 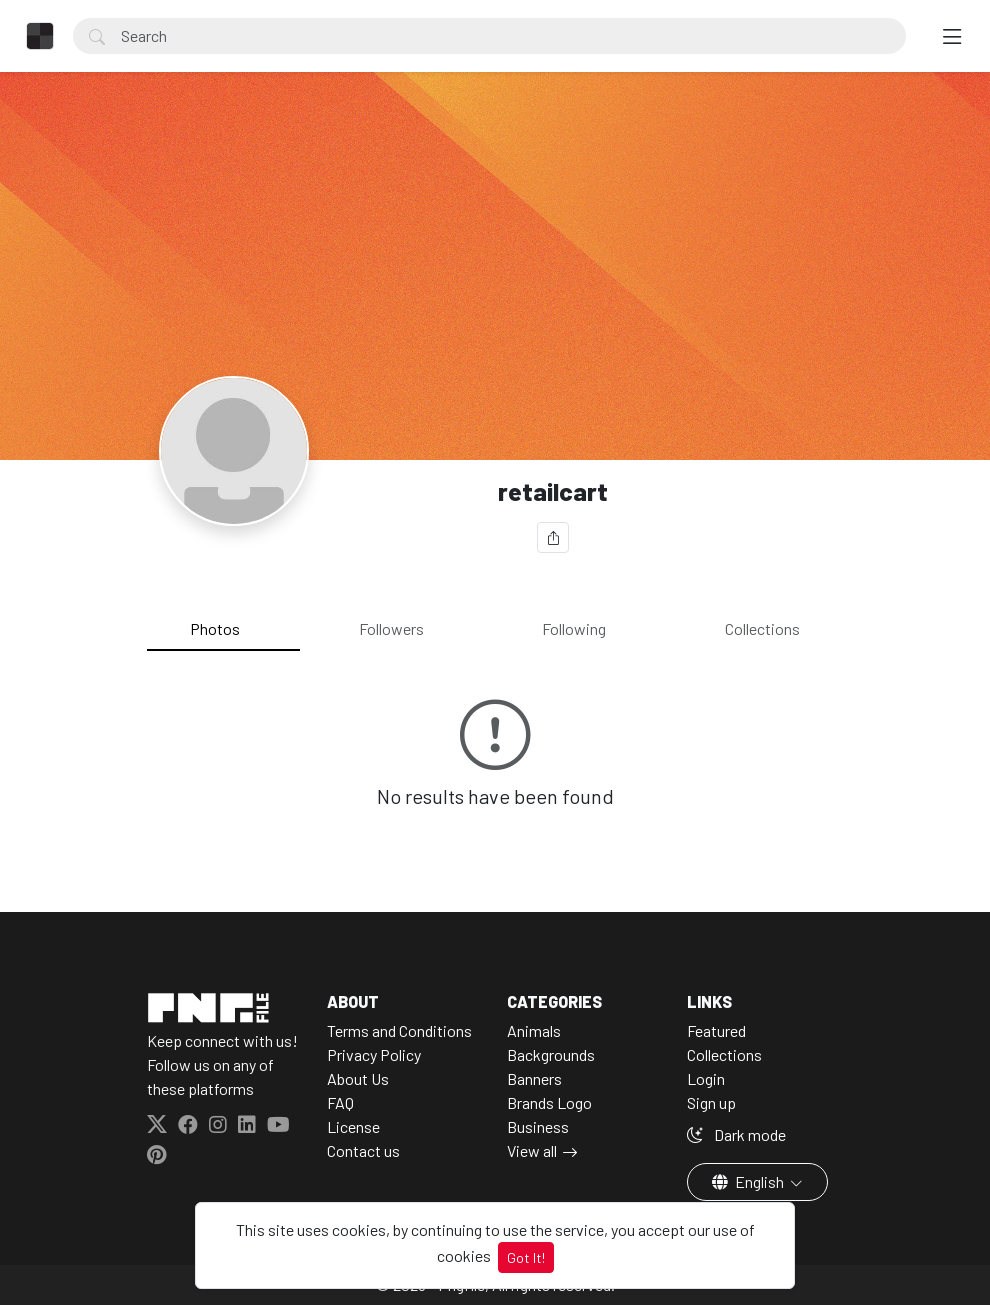 What do you see at coordinates (534, 1030) in the screenshot?
I see `Animals` at bounding box center [534, 1030].